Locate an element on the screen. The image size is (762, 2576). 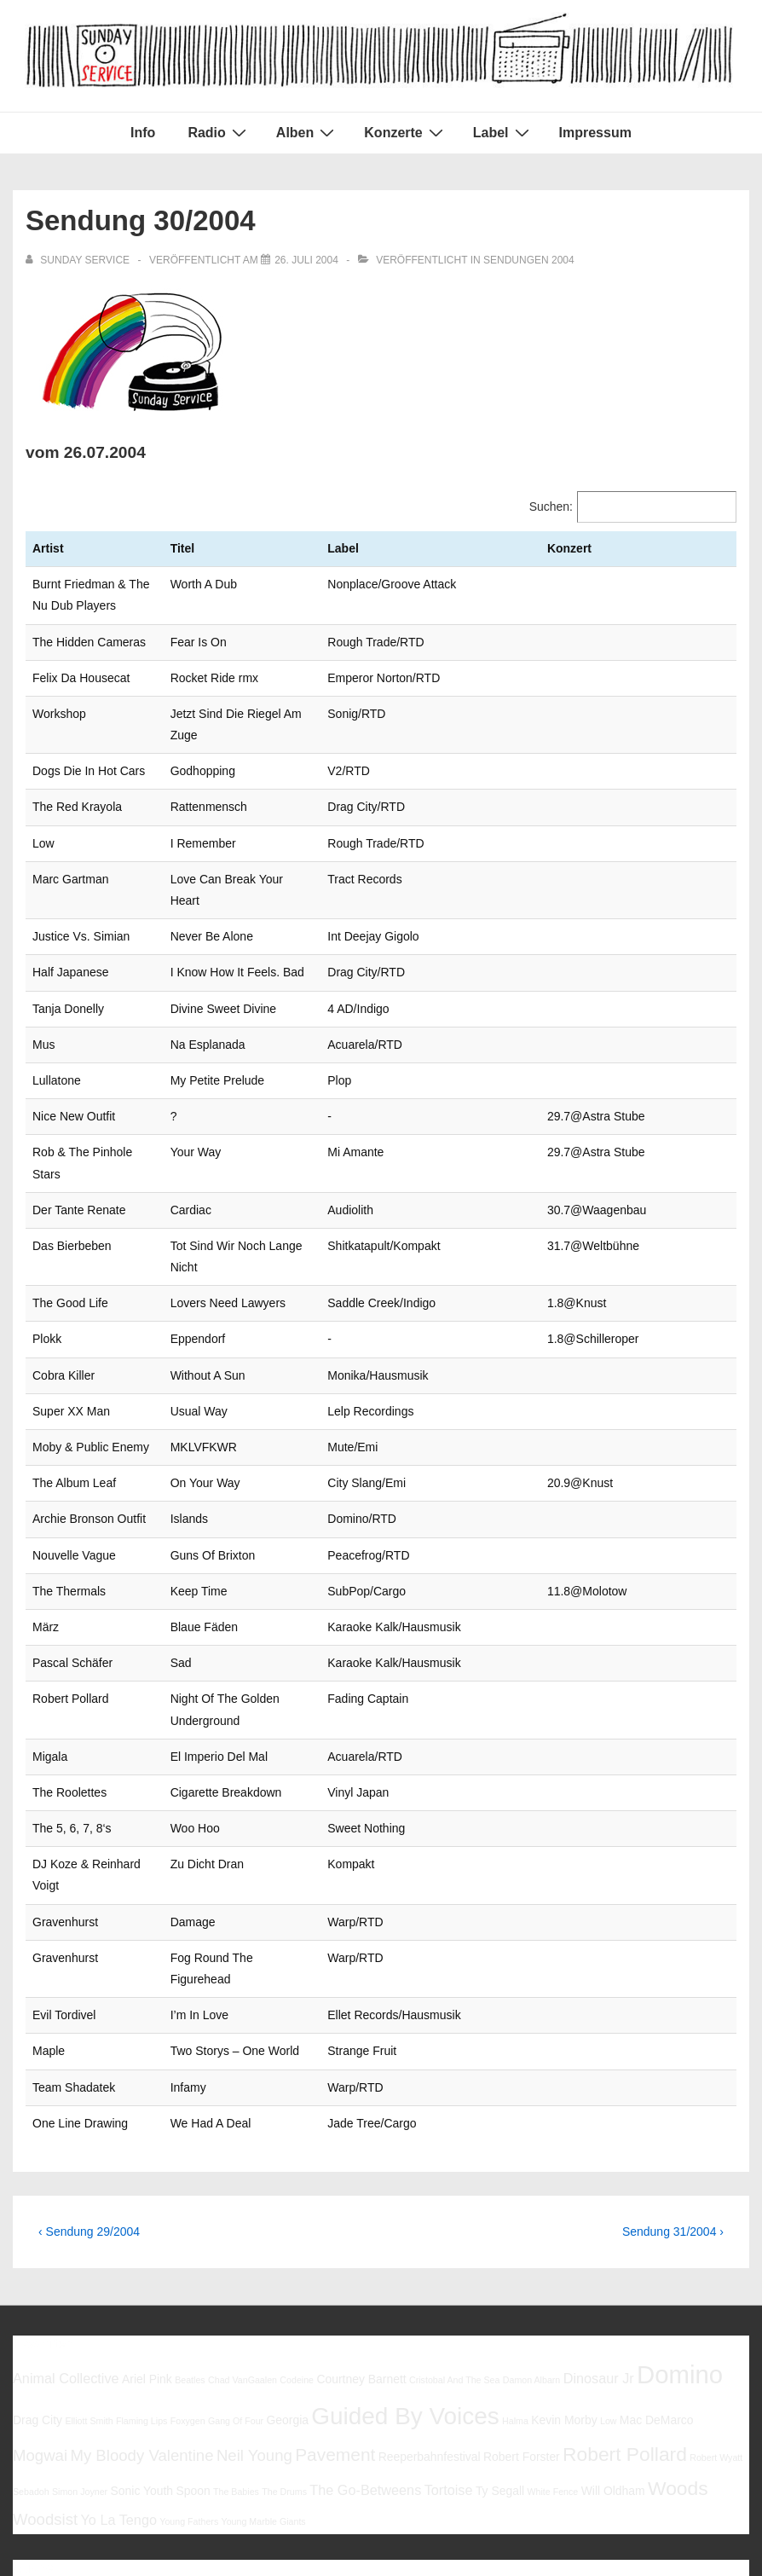
Cristobal And The Sea [Cristobal And The Sea (5 Einträge)] is located at coordinates (454, 2208).